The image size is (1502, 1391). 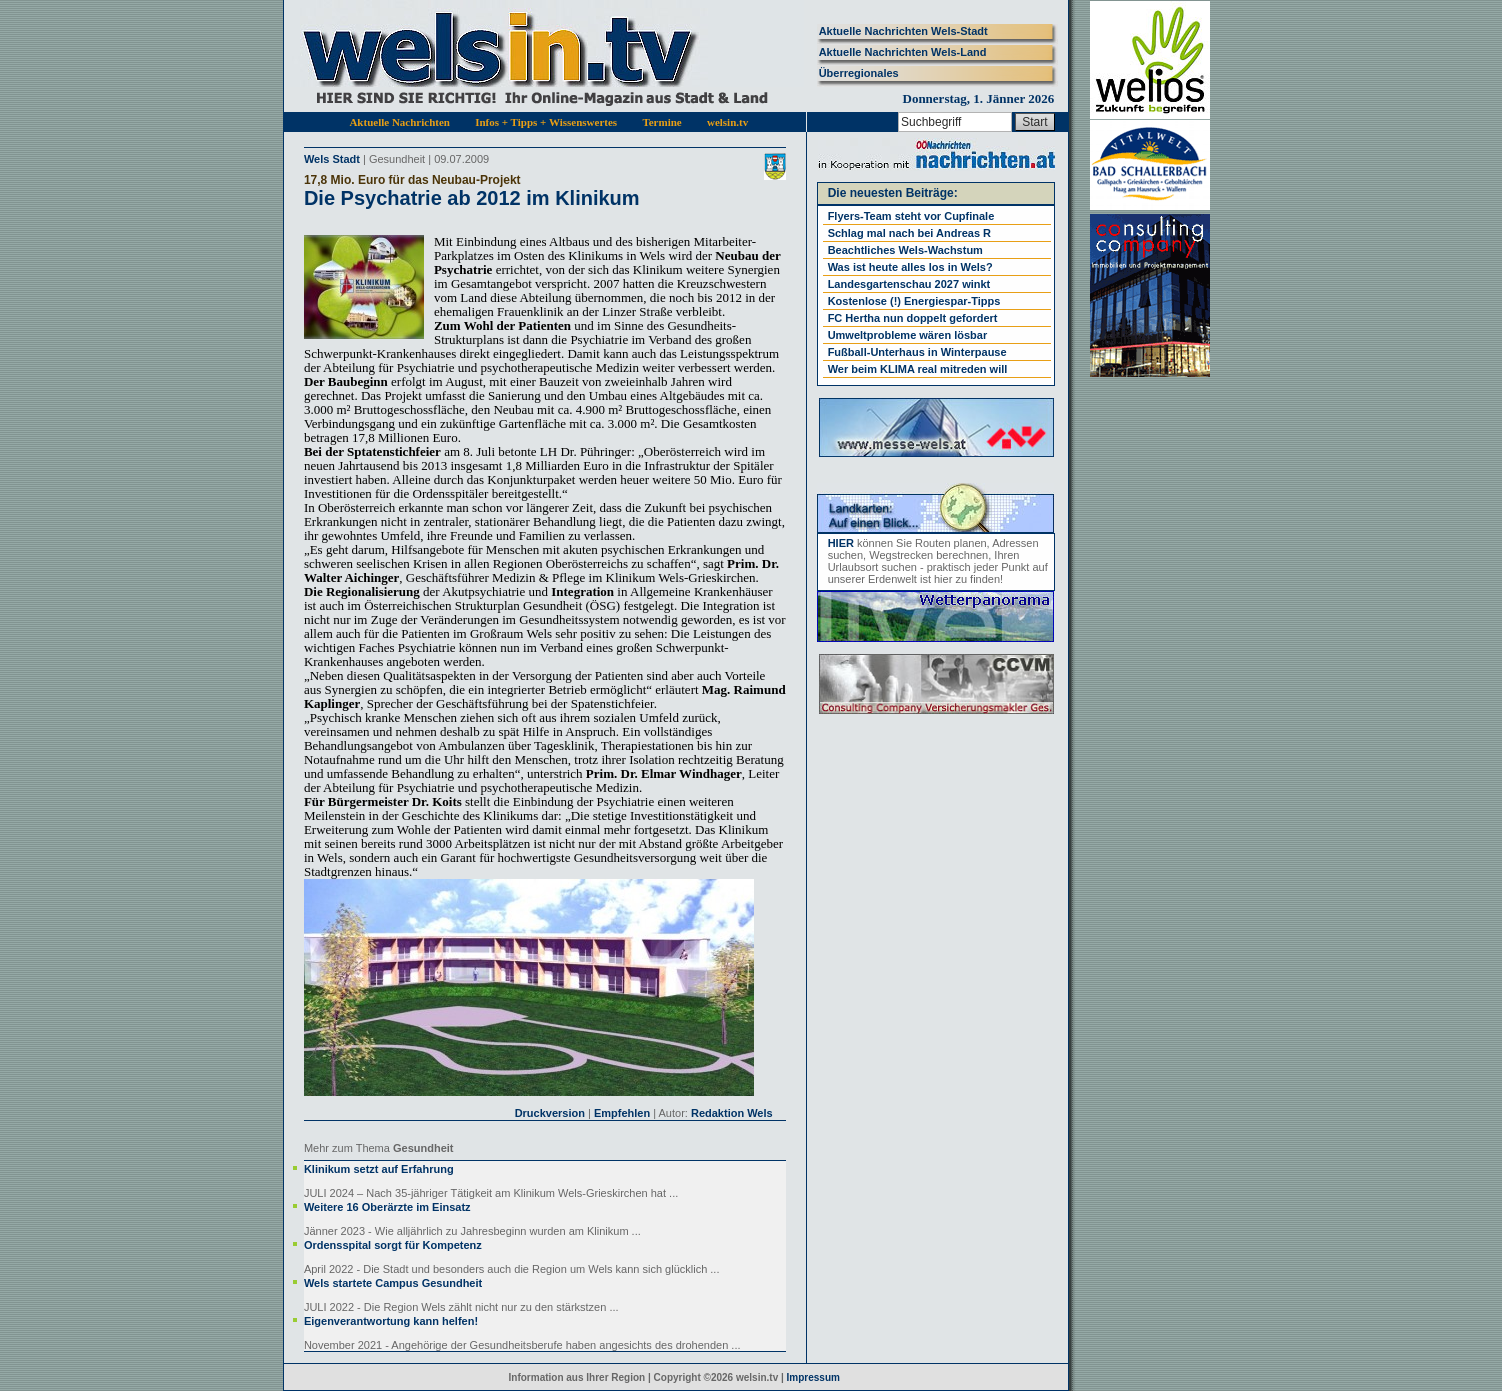 What do you see at coordinates (387, 1207) in the screenshot?
I see `Weitere 16 Oberärzte im Einsatz` at bounding box center [387, 1207].